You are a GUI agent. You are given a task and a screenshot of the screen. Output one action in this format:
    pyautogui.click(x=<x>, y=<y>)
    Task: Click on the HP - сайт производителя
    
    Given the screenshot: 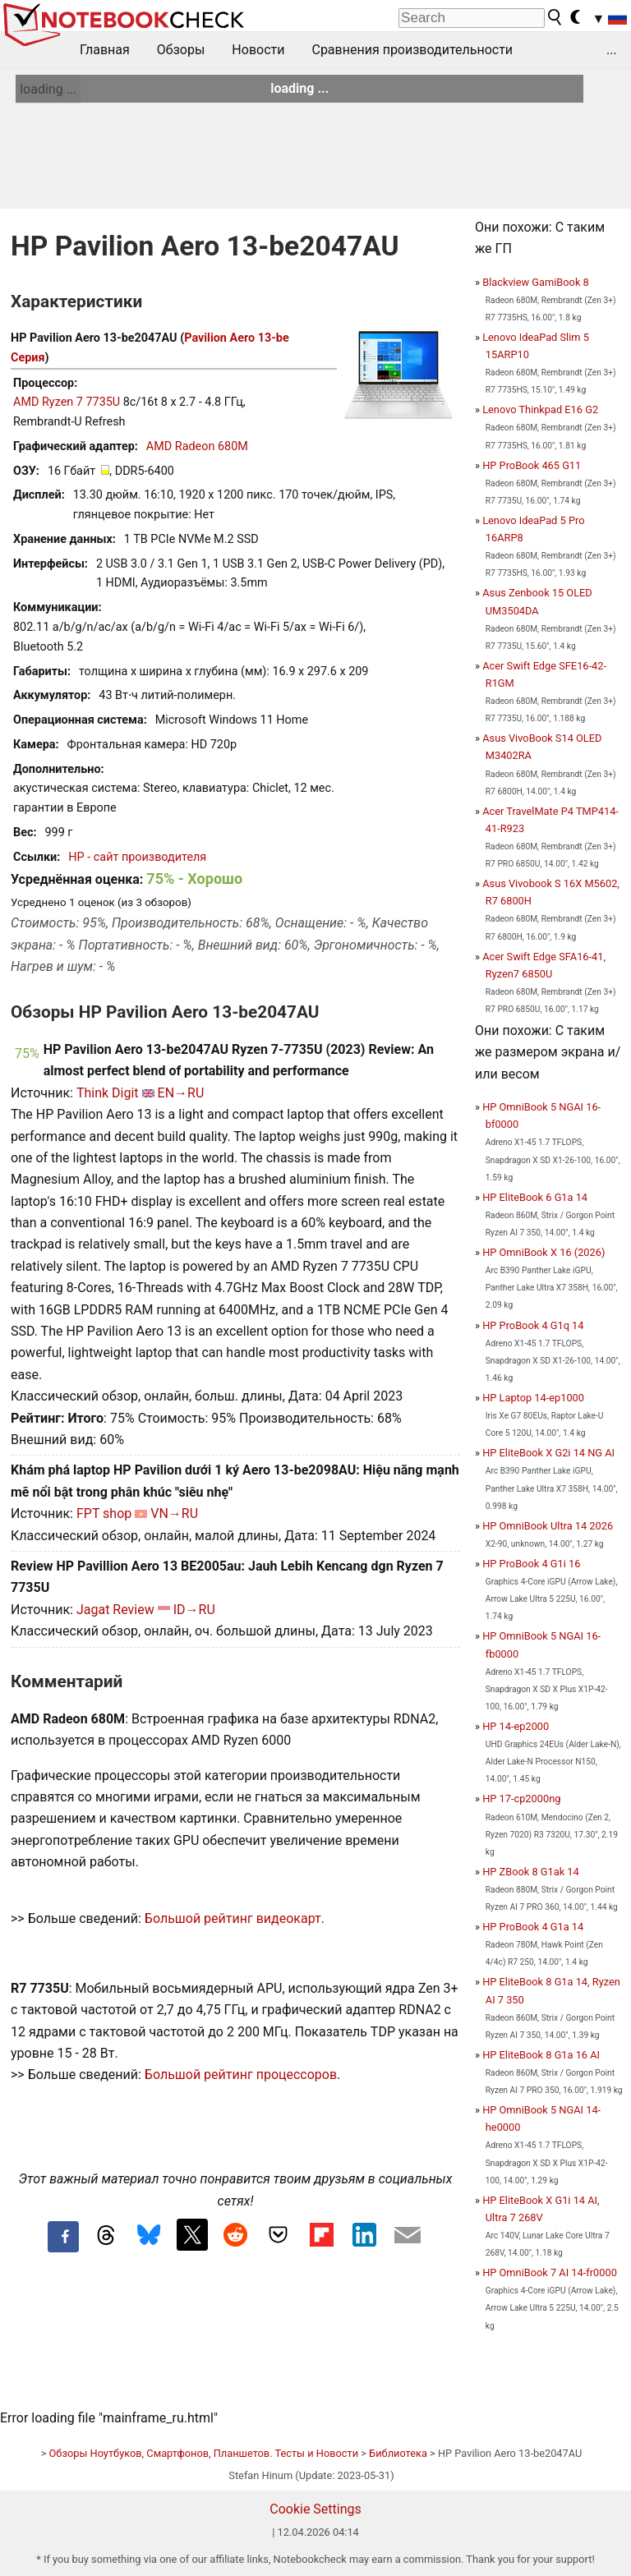 What is the action you would take?
    pyautogui.click(x=137, y=857)
    